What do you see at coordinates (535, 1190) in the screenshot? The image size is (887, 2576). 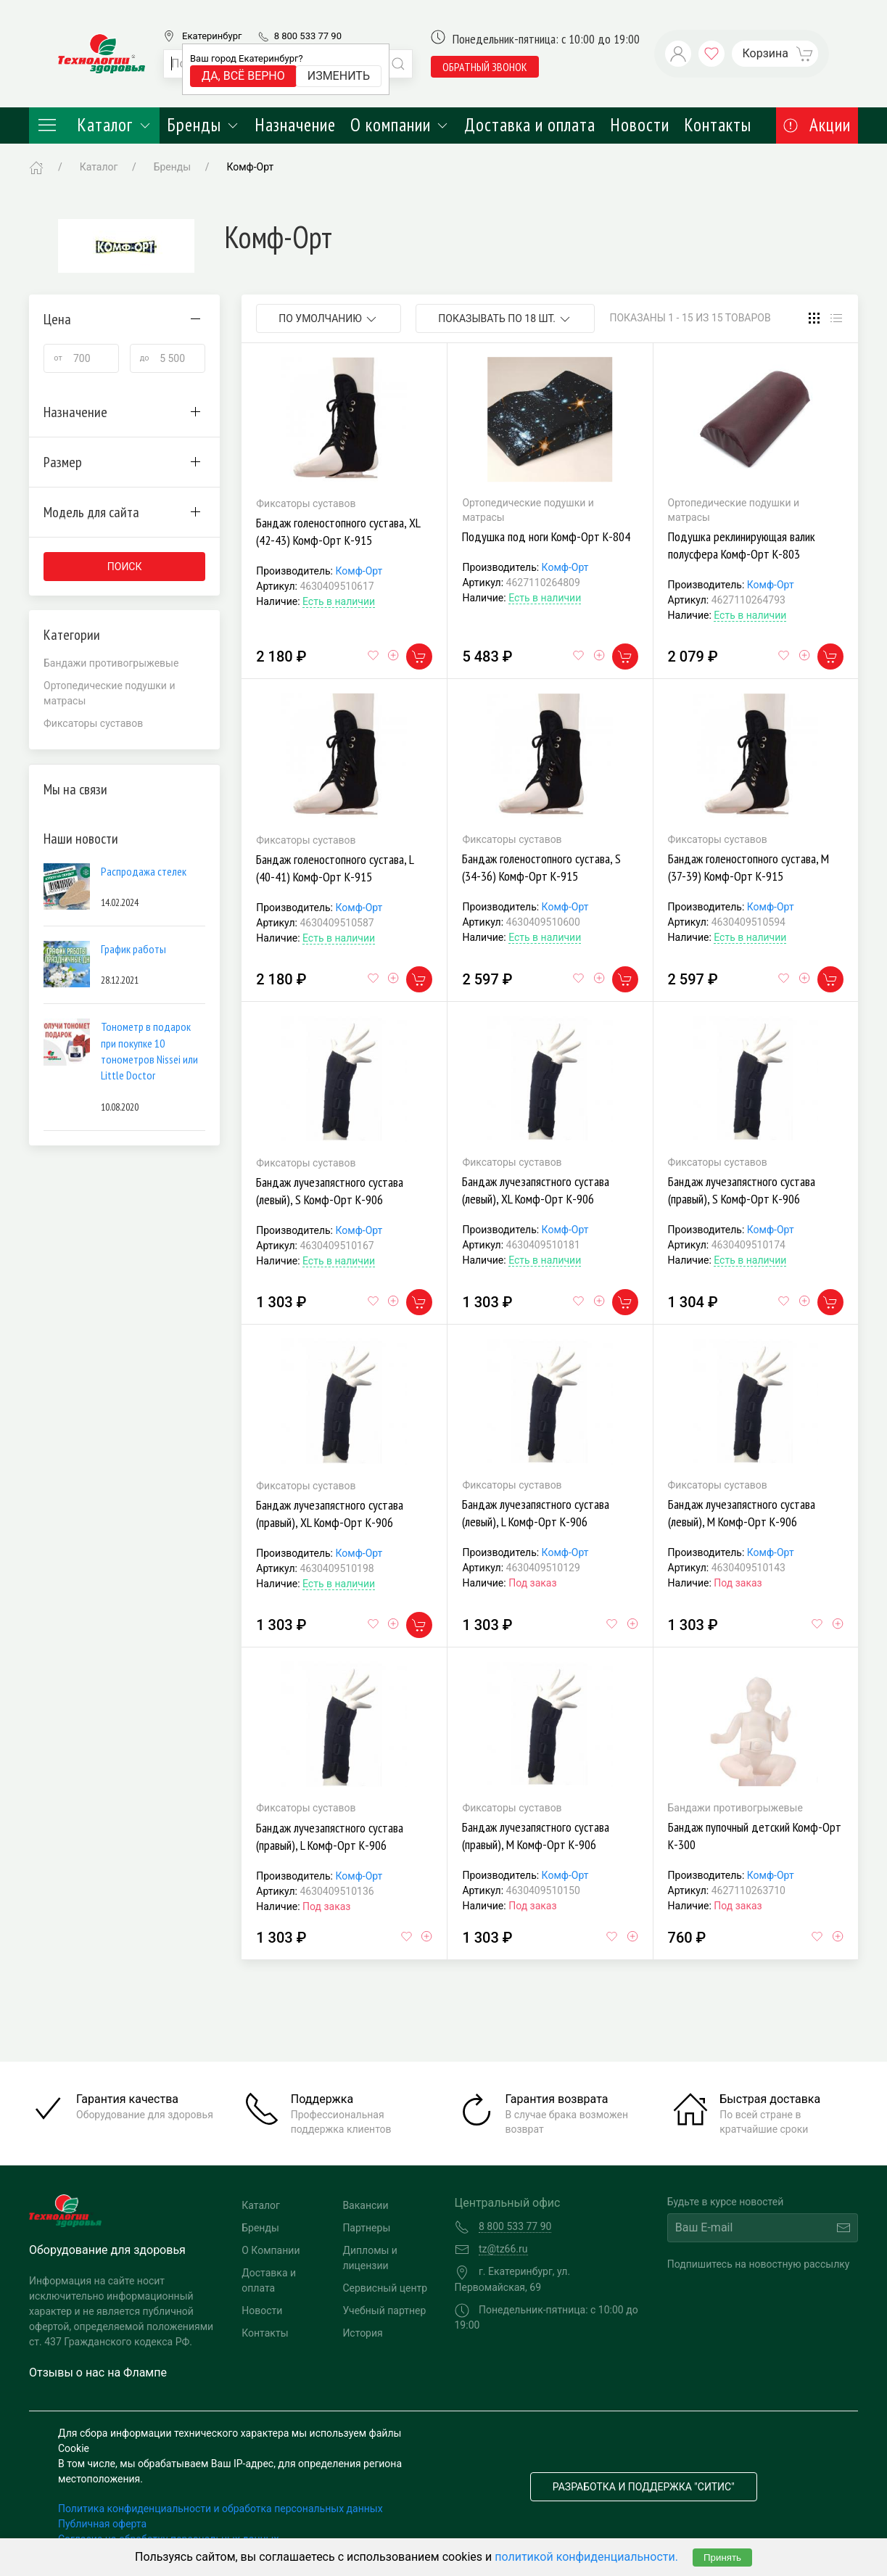 I see `Бандаж лучезапястного сустава (левый), XL Комф-Орт К-906` at bounding box center [535, 1190].